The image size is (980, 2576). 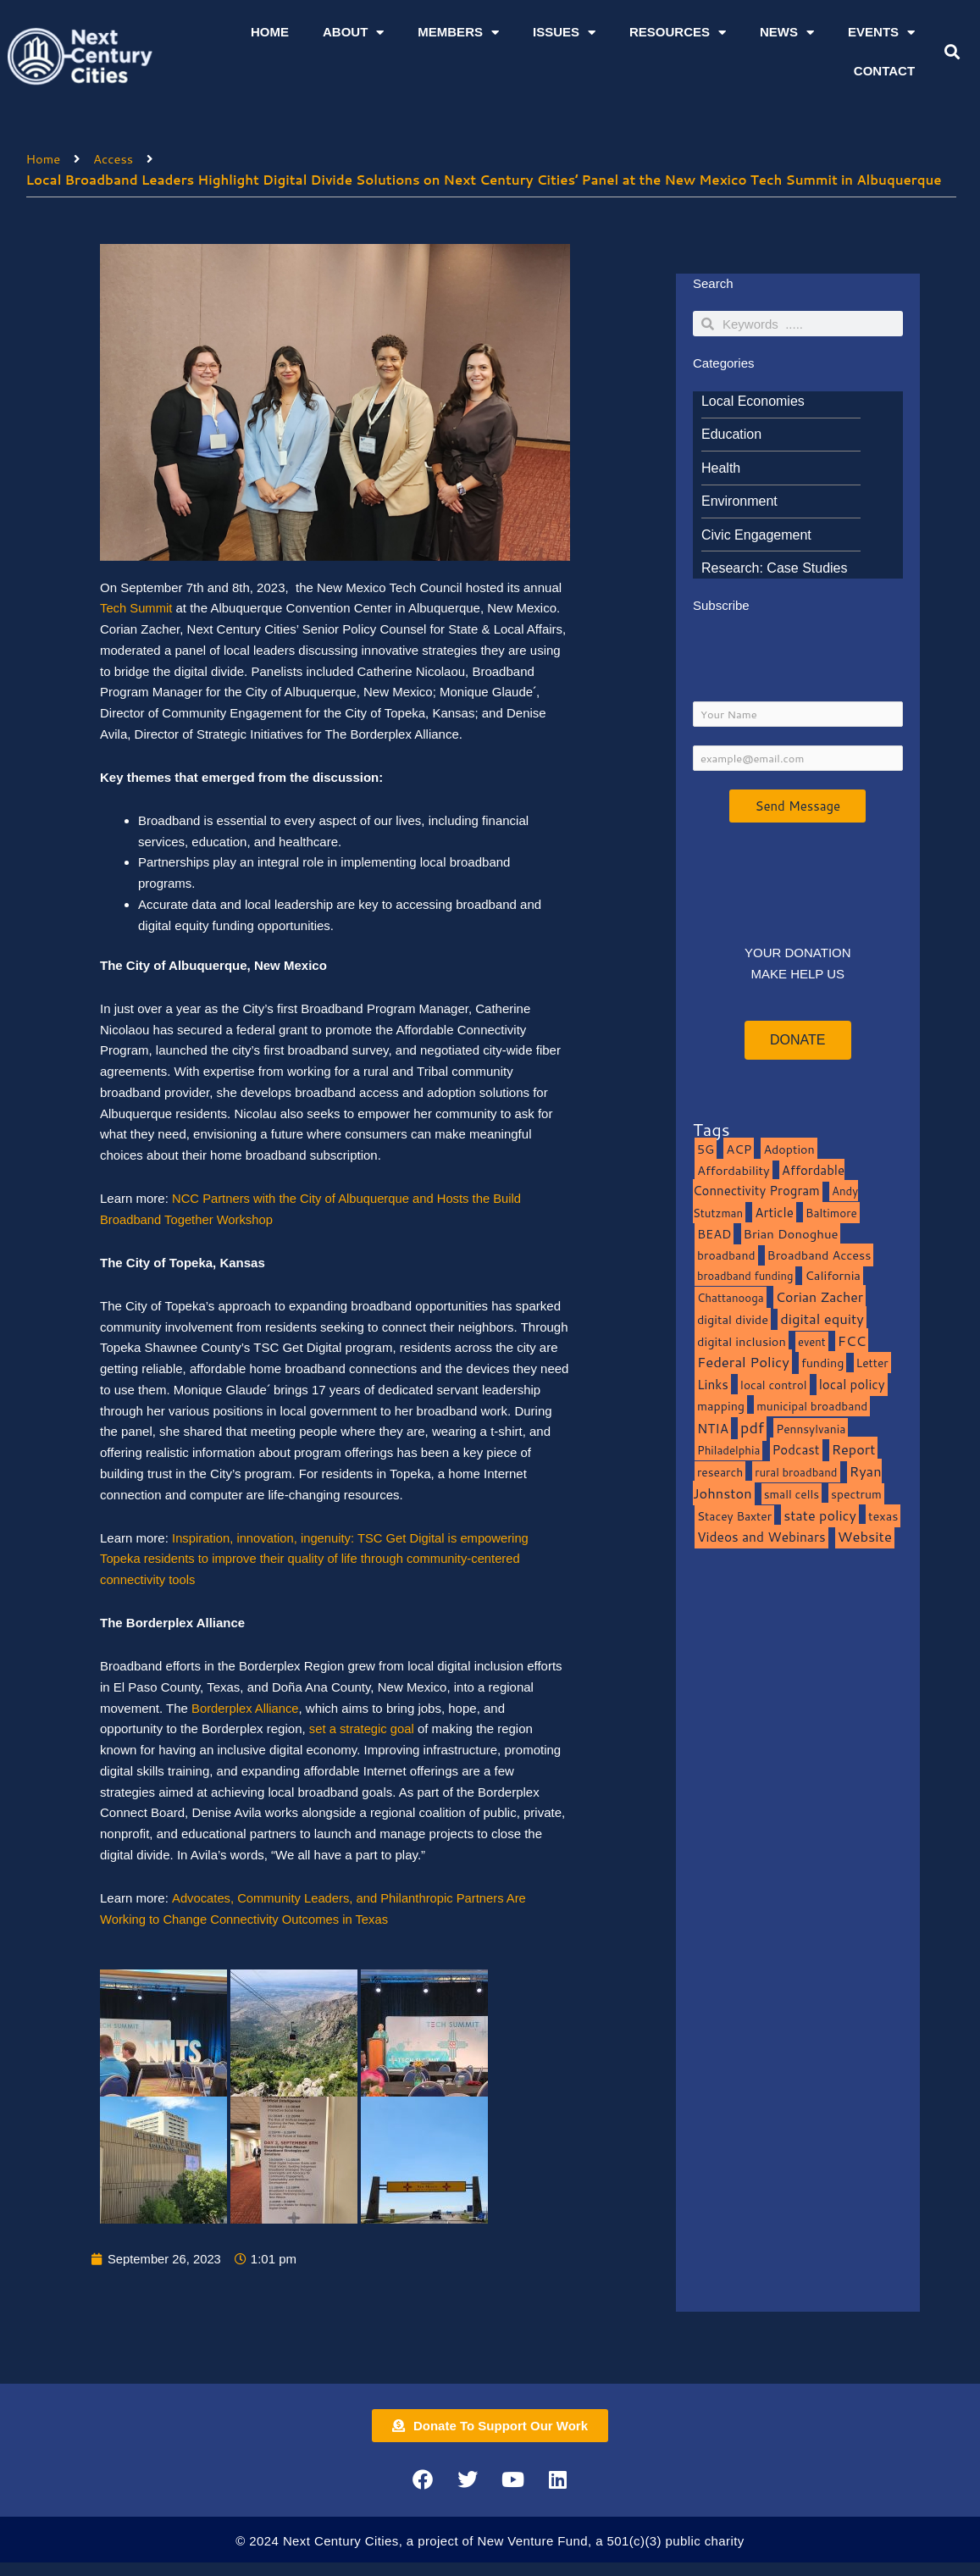 What do you see at coordinates (458, 32) in the screenshot?
I see `Members` at bounding box center [458, 32].